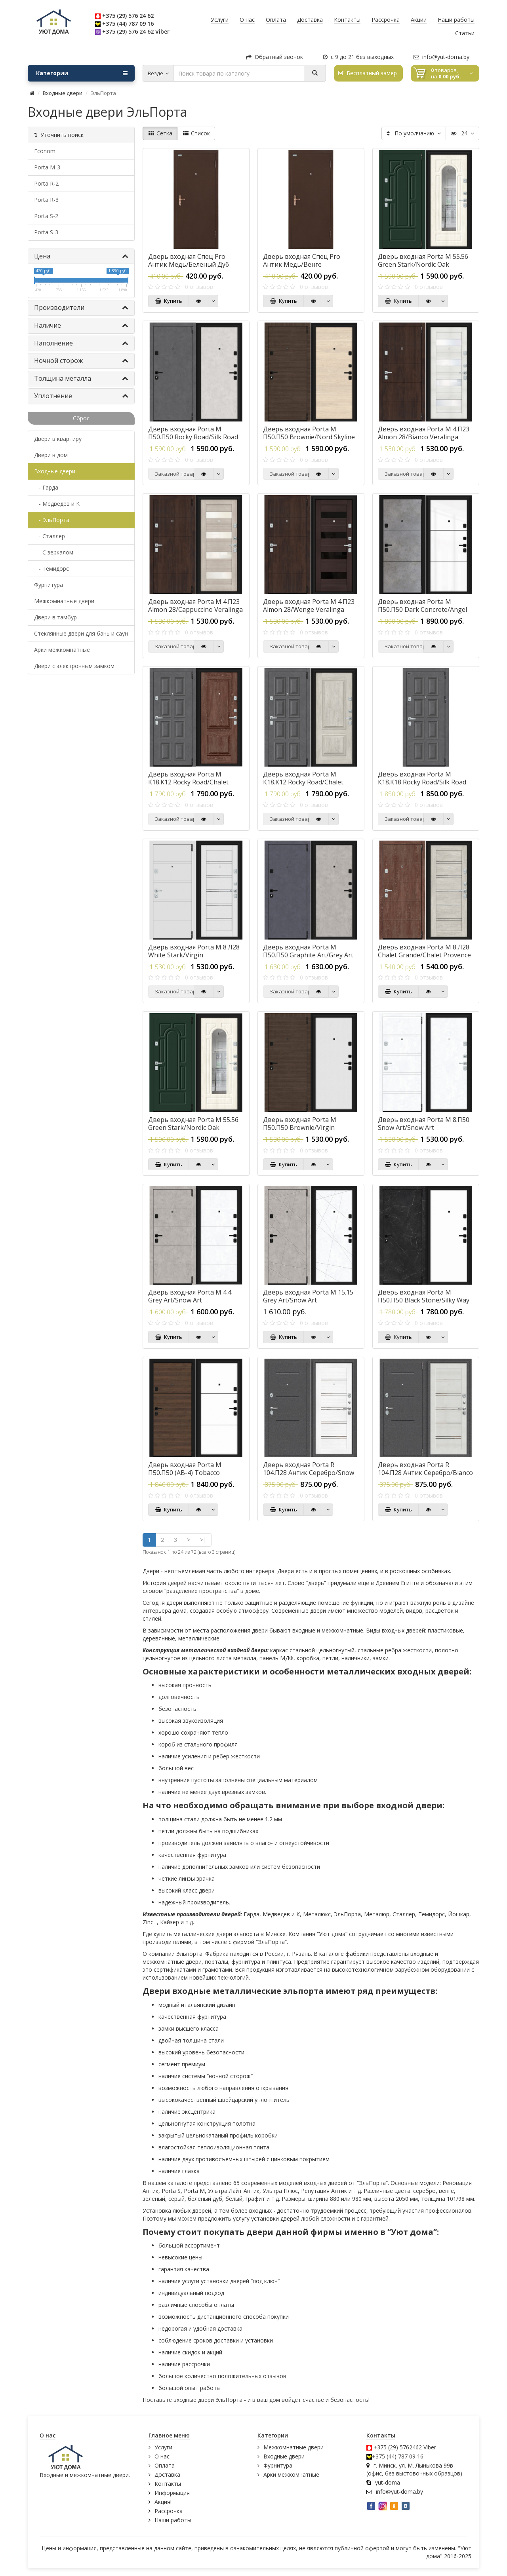 This screenshot has width=507, height=2576. What do you see at coordinates (62, 649) in the screenshot?
I see `Арки межкомнатные` at bounding box center [62, 649].